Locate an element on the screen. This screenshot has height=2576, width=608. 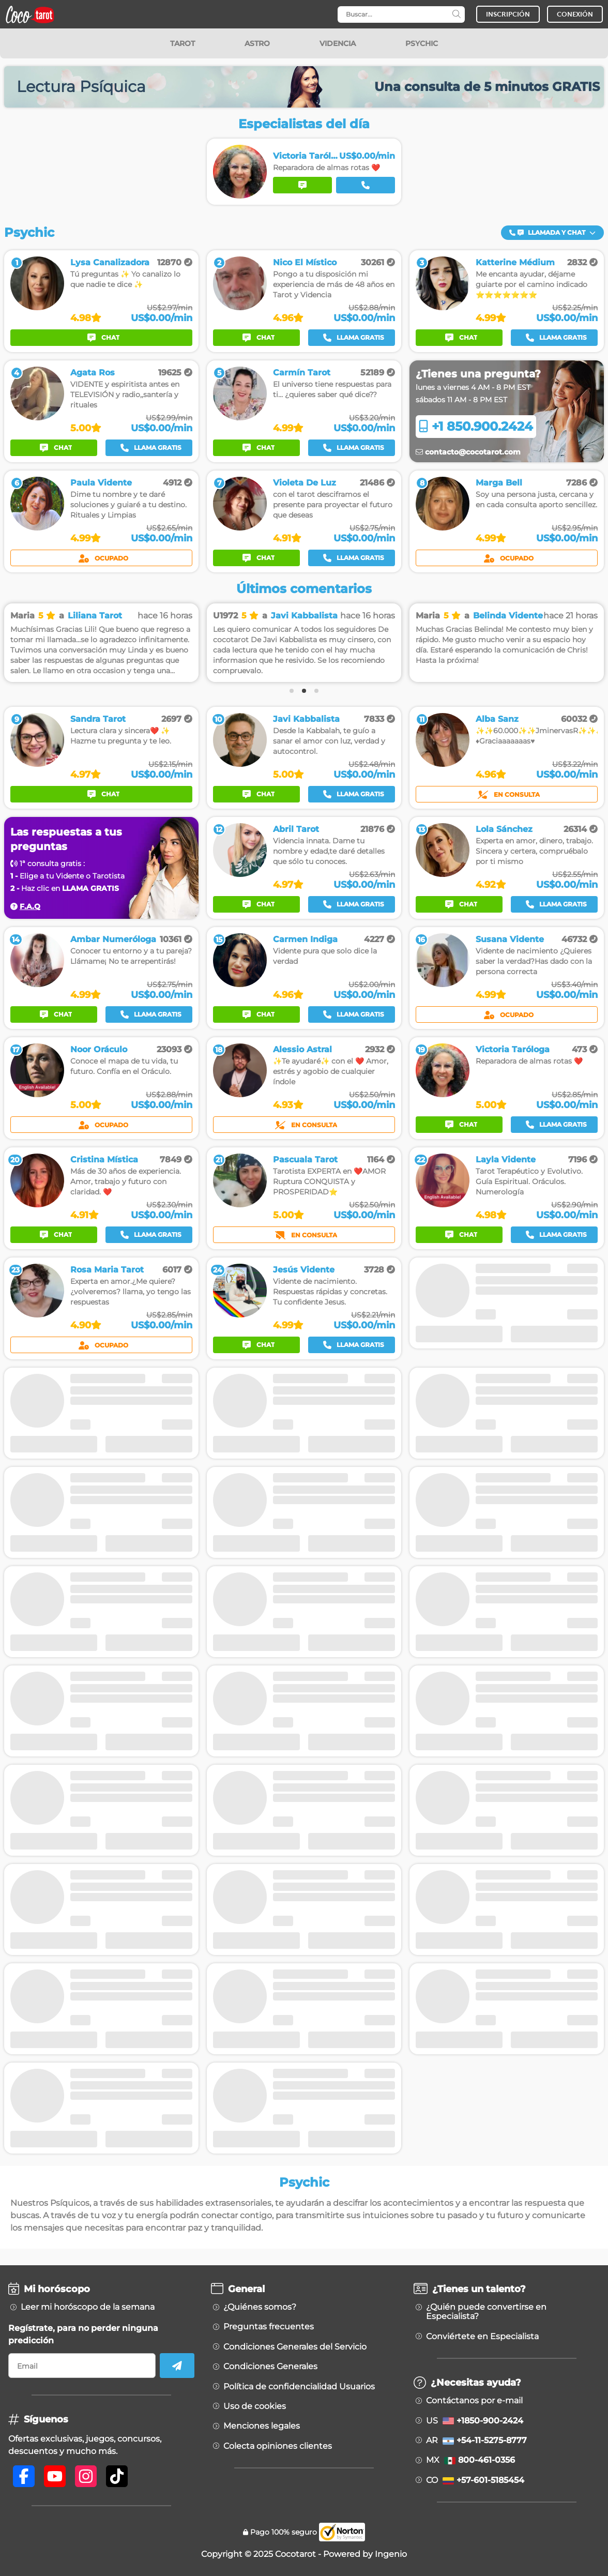
Leer mi horóscopo de la semana is located at coordinates (88, 2307).